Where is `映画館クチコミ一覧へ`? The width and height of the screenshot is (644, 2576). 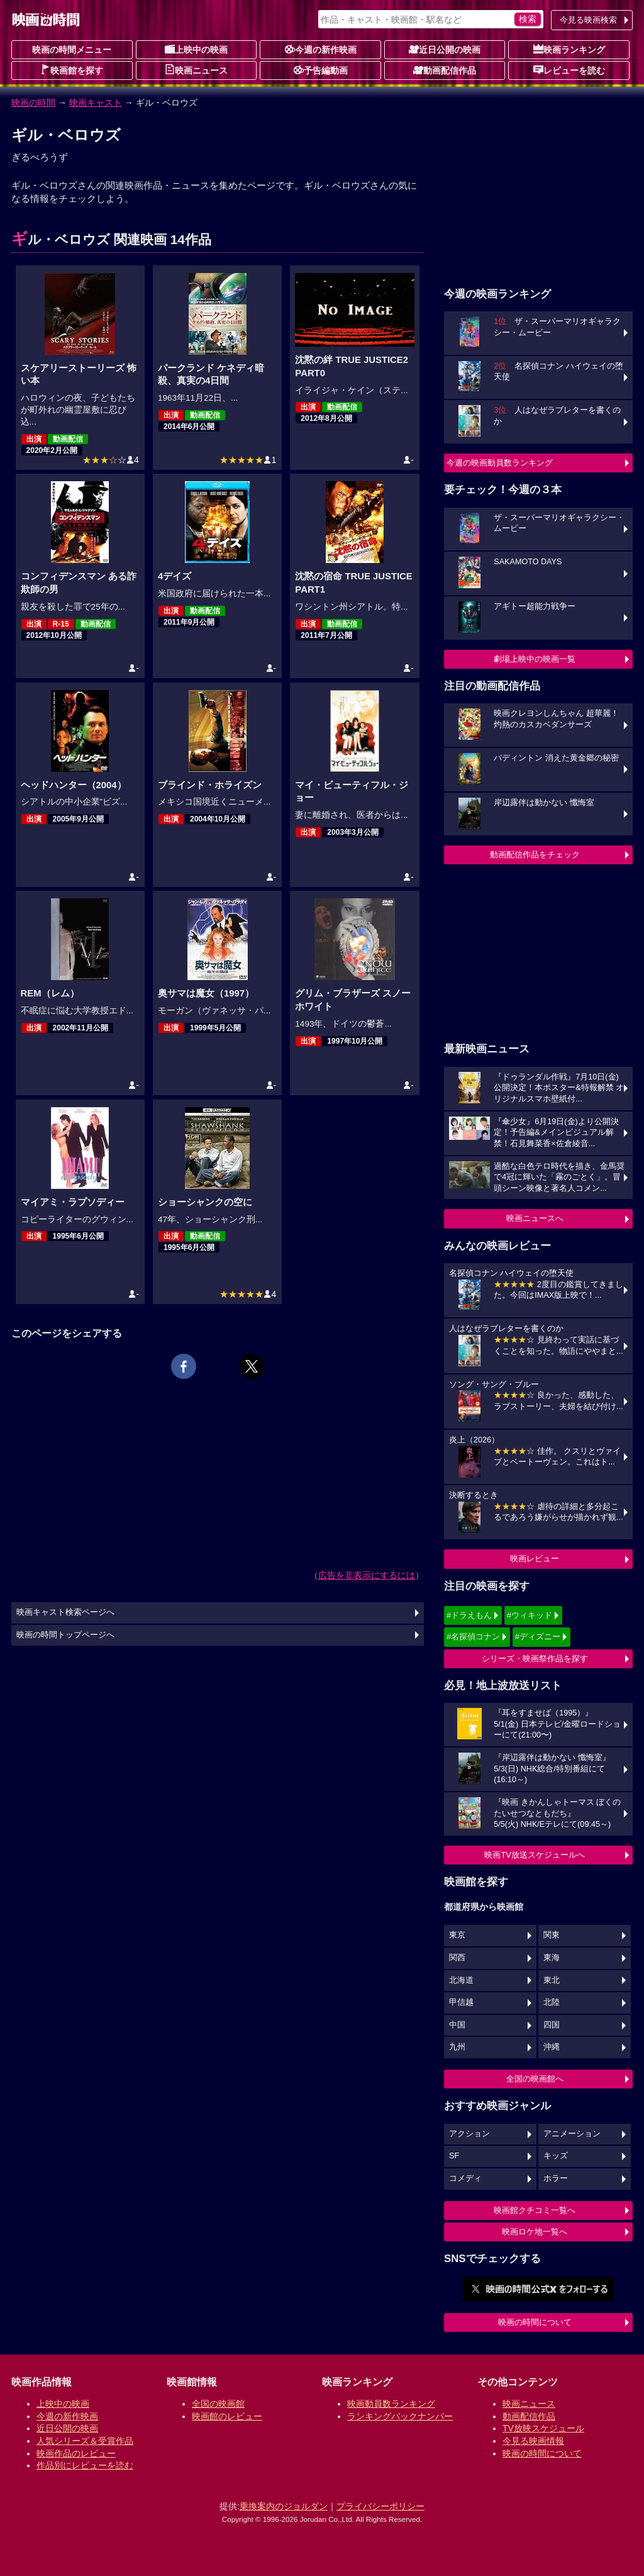 映画館クチコミ一覧へ is located at coordinates (534, 2210).